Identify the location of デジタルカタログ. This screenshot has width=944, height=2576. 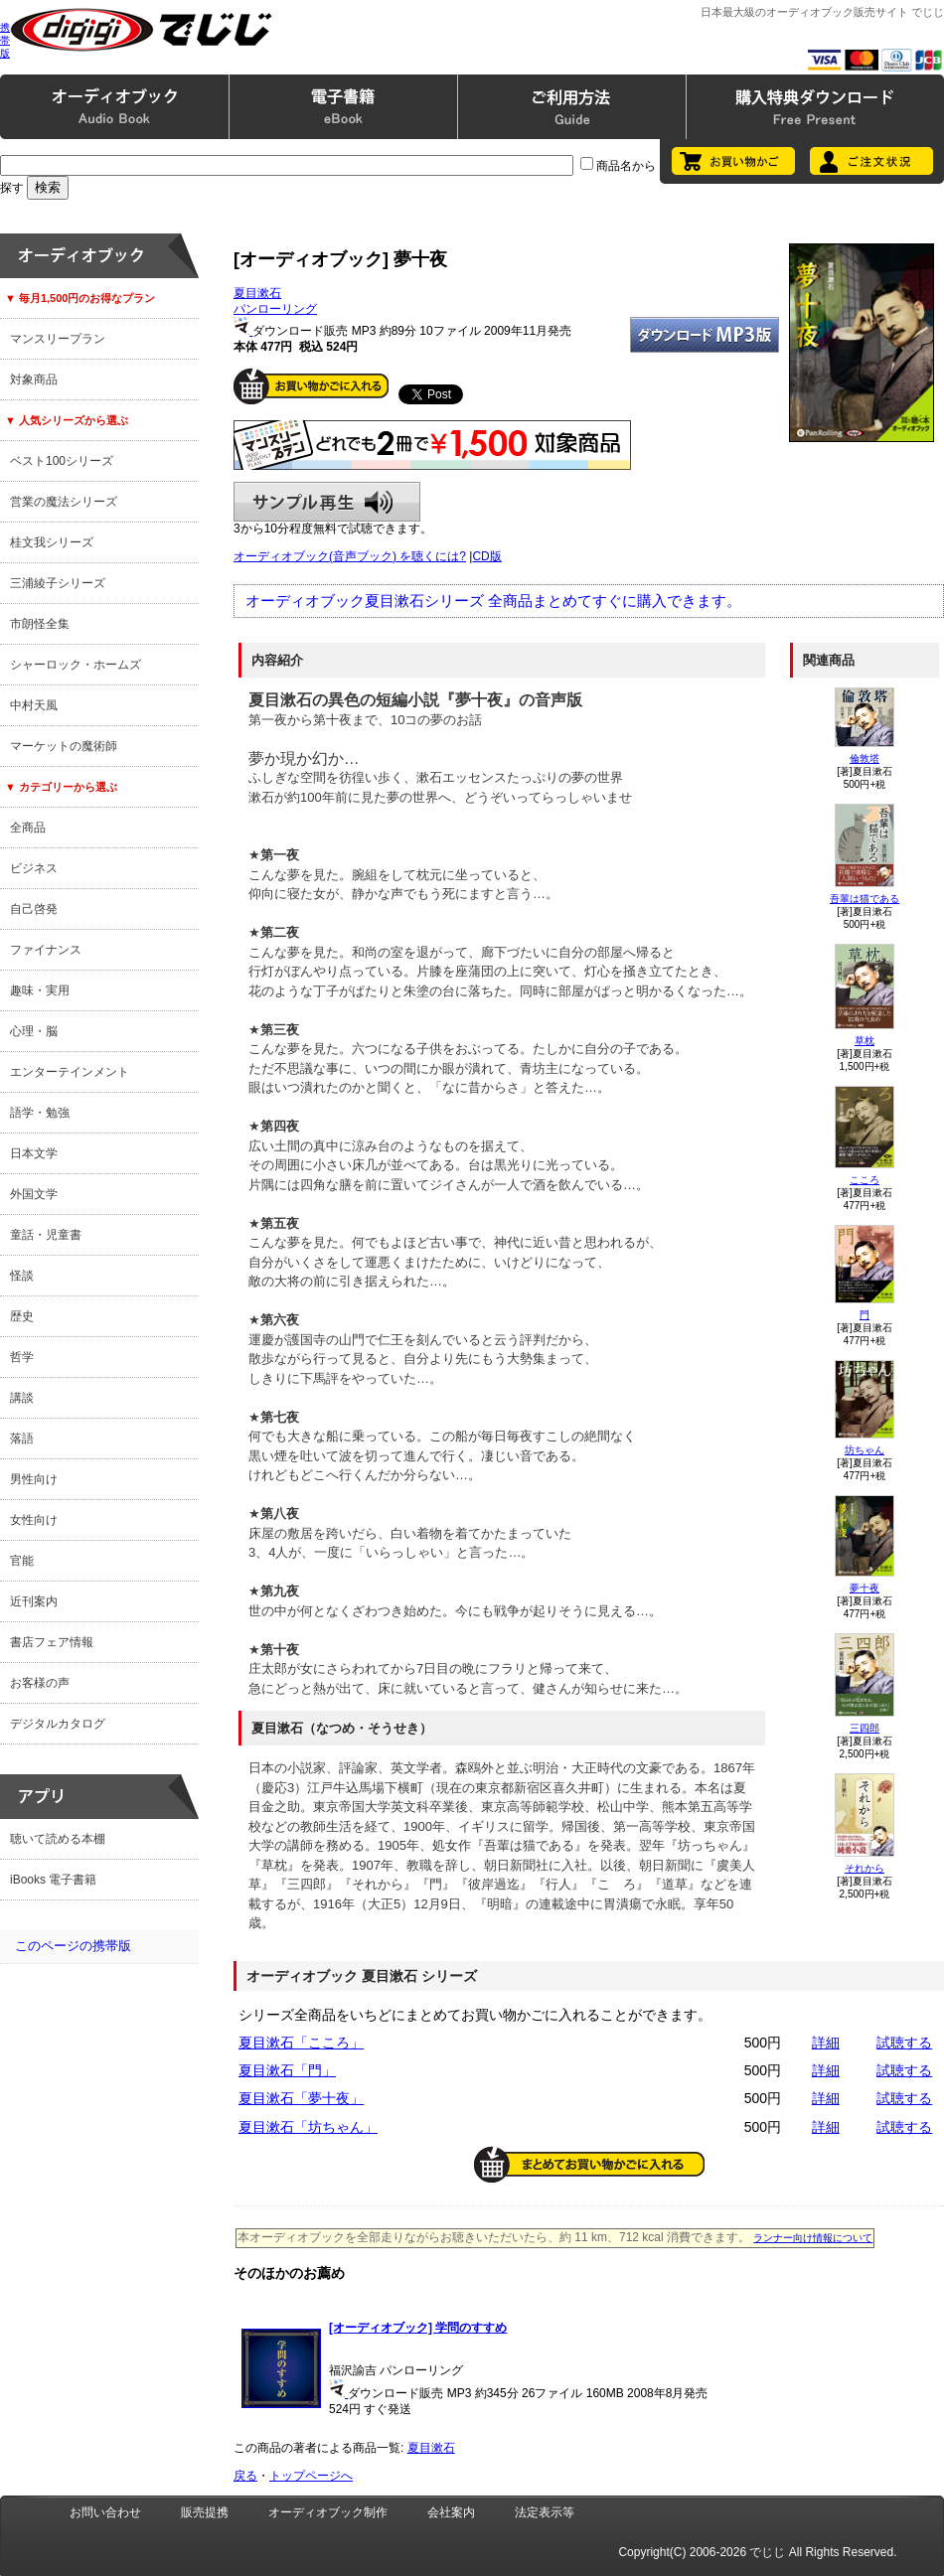
(57, 1724).